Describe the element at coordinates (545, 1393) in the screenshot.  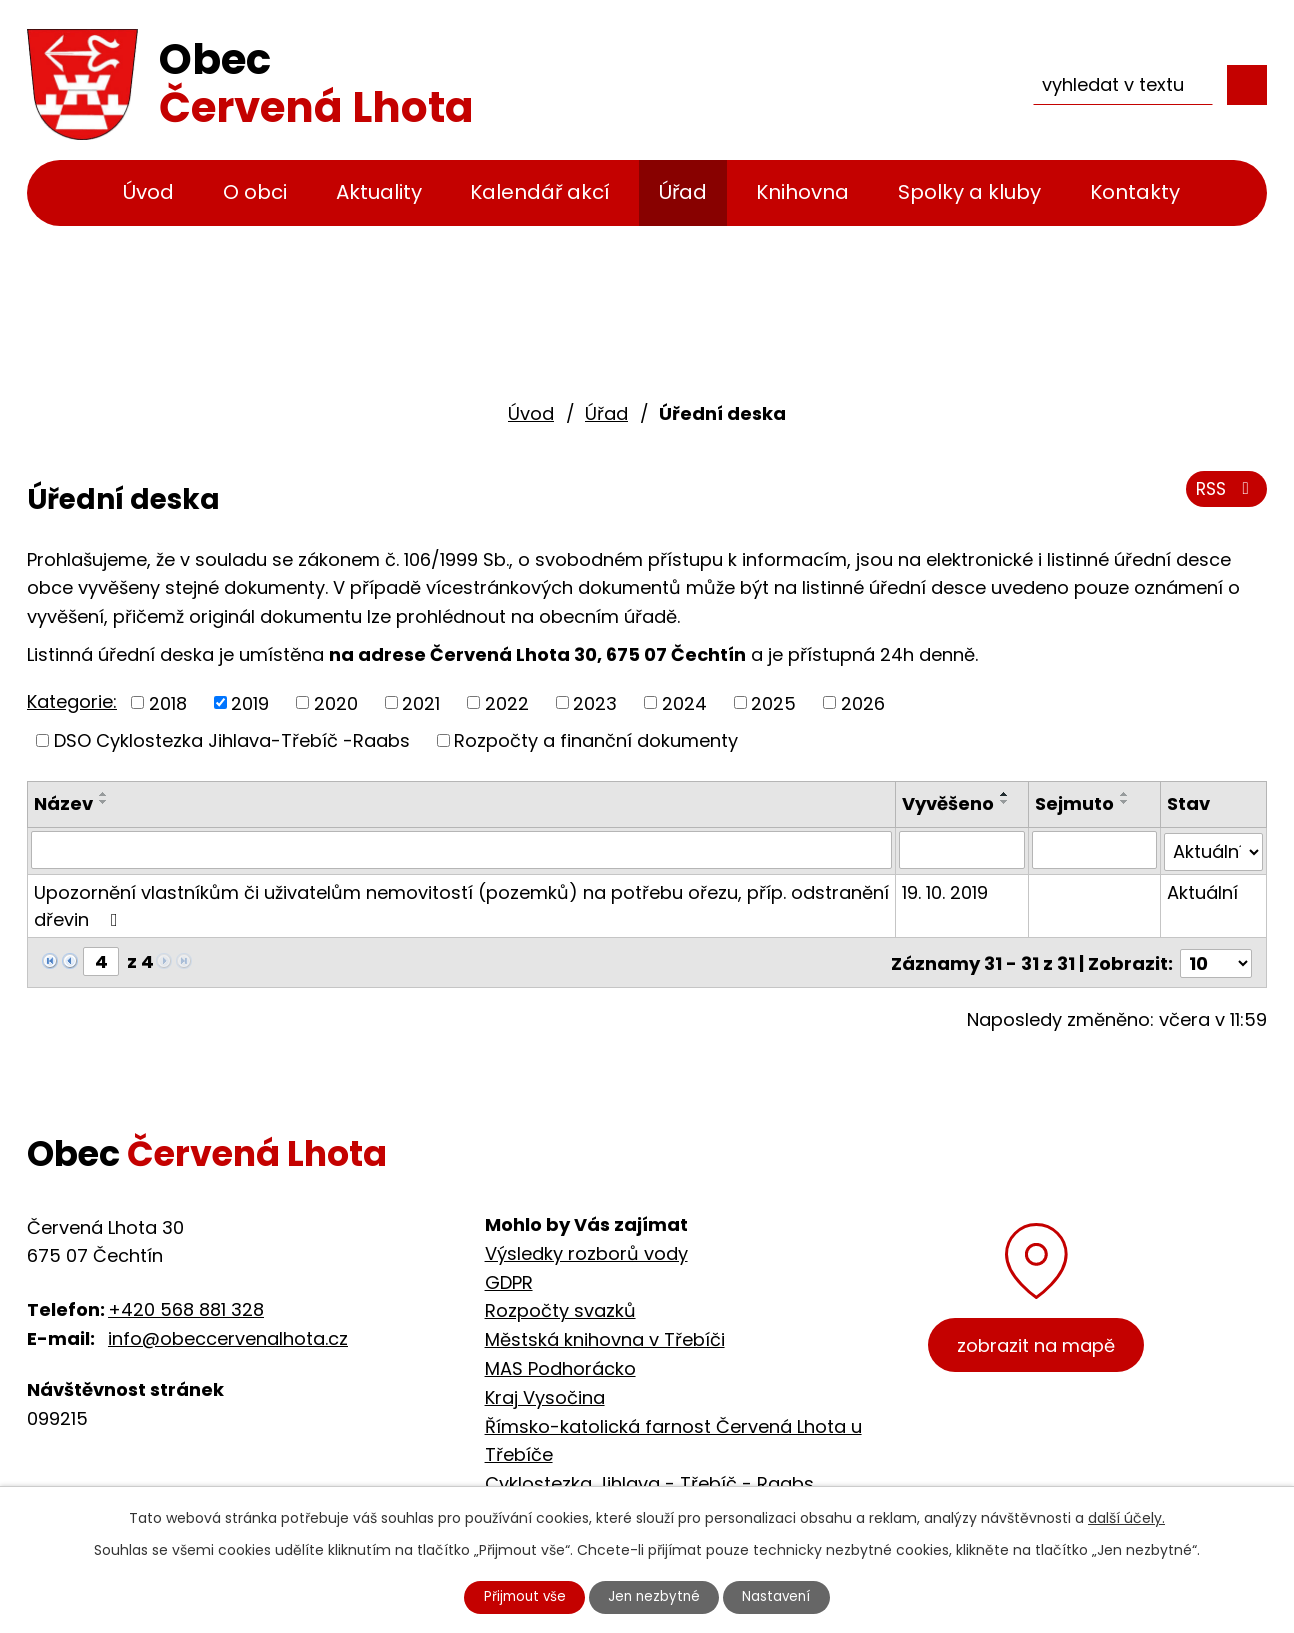
I see `Kraj Vysočina` at that location.